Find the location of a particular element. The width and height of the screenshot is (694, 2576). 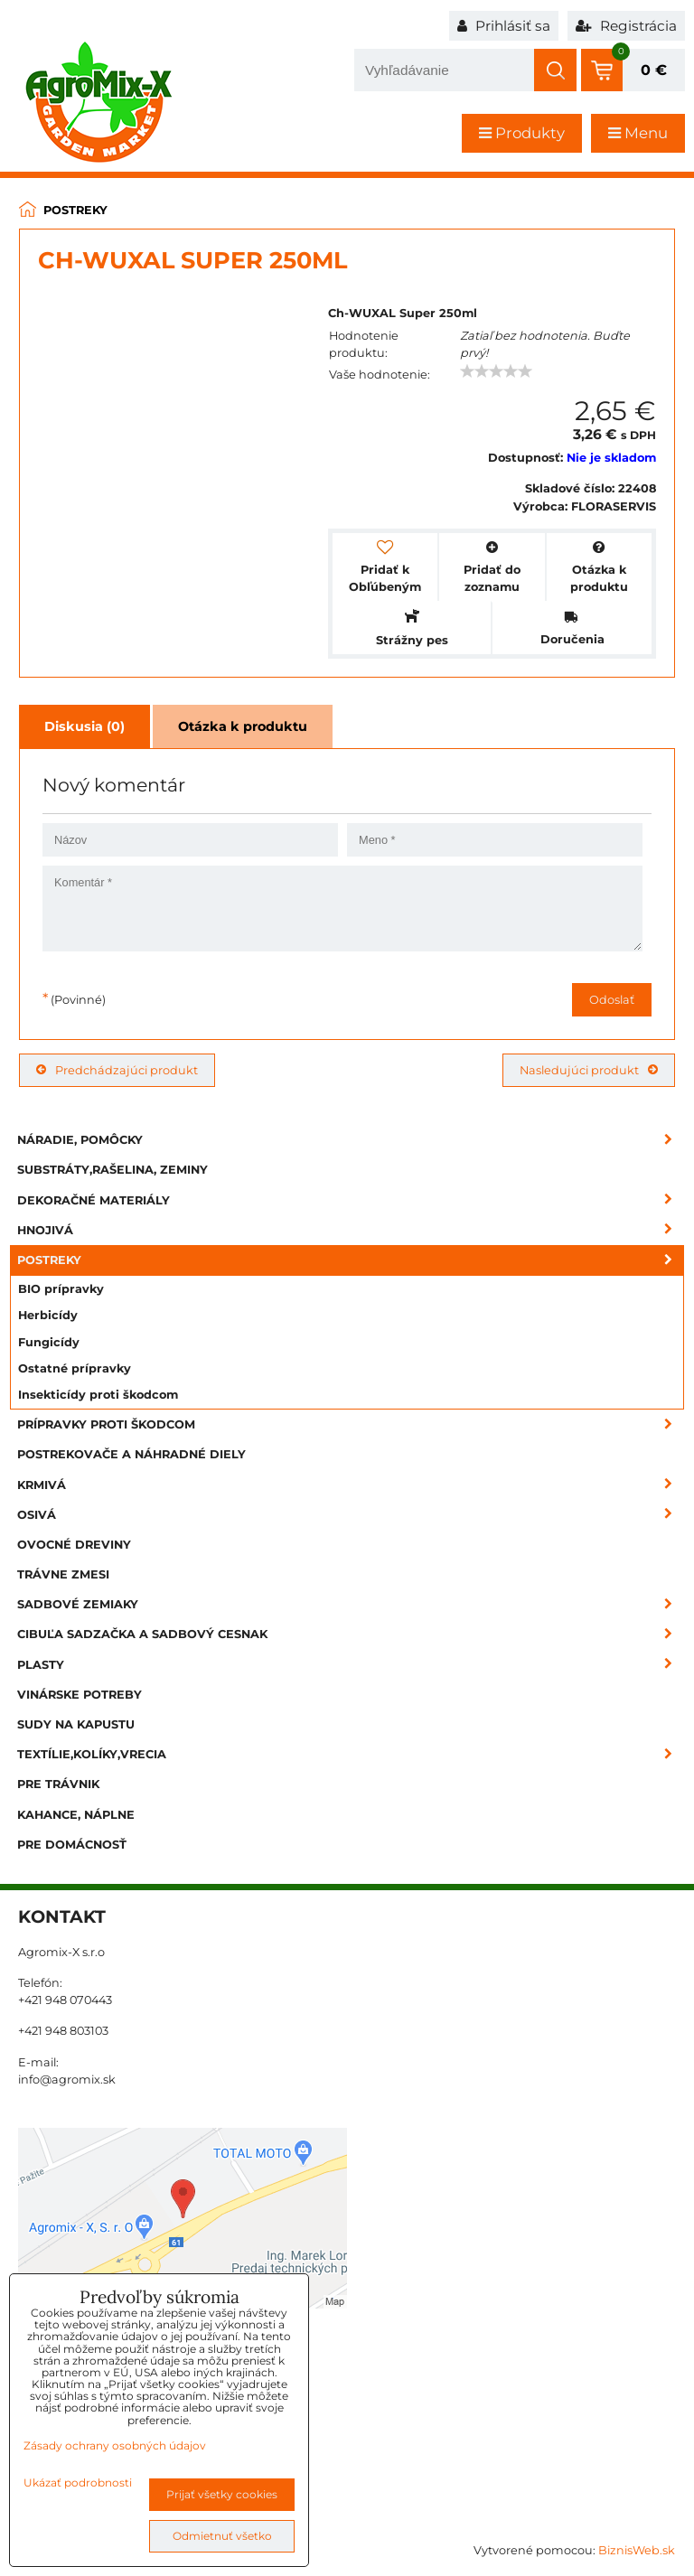

Sudy na kapustu is located at coordinates (76, 1724).